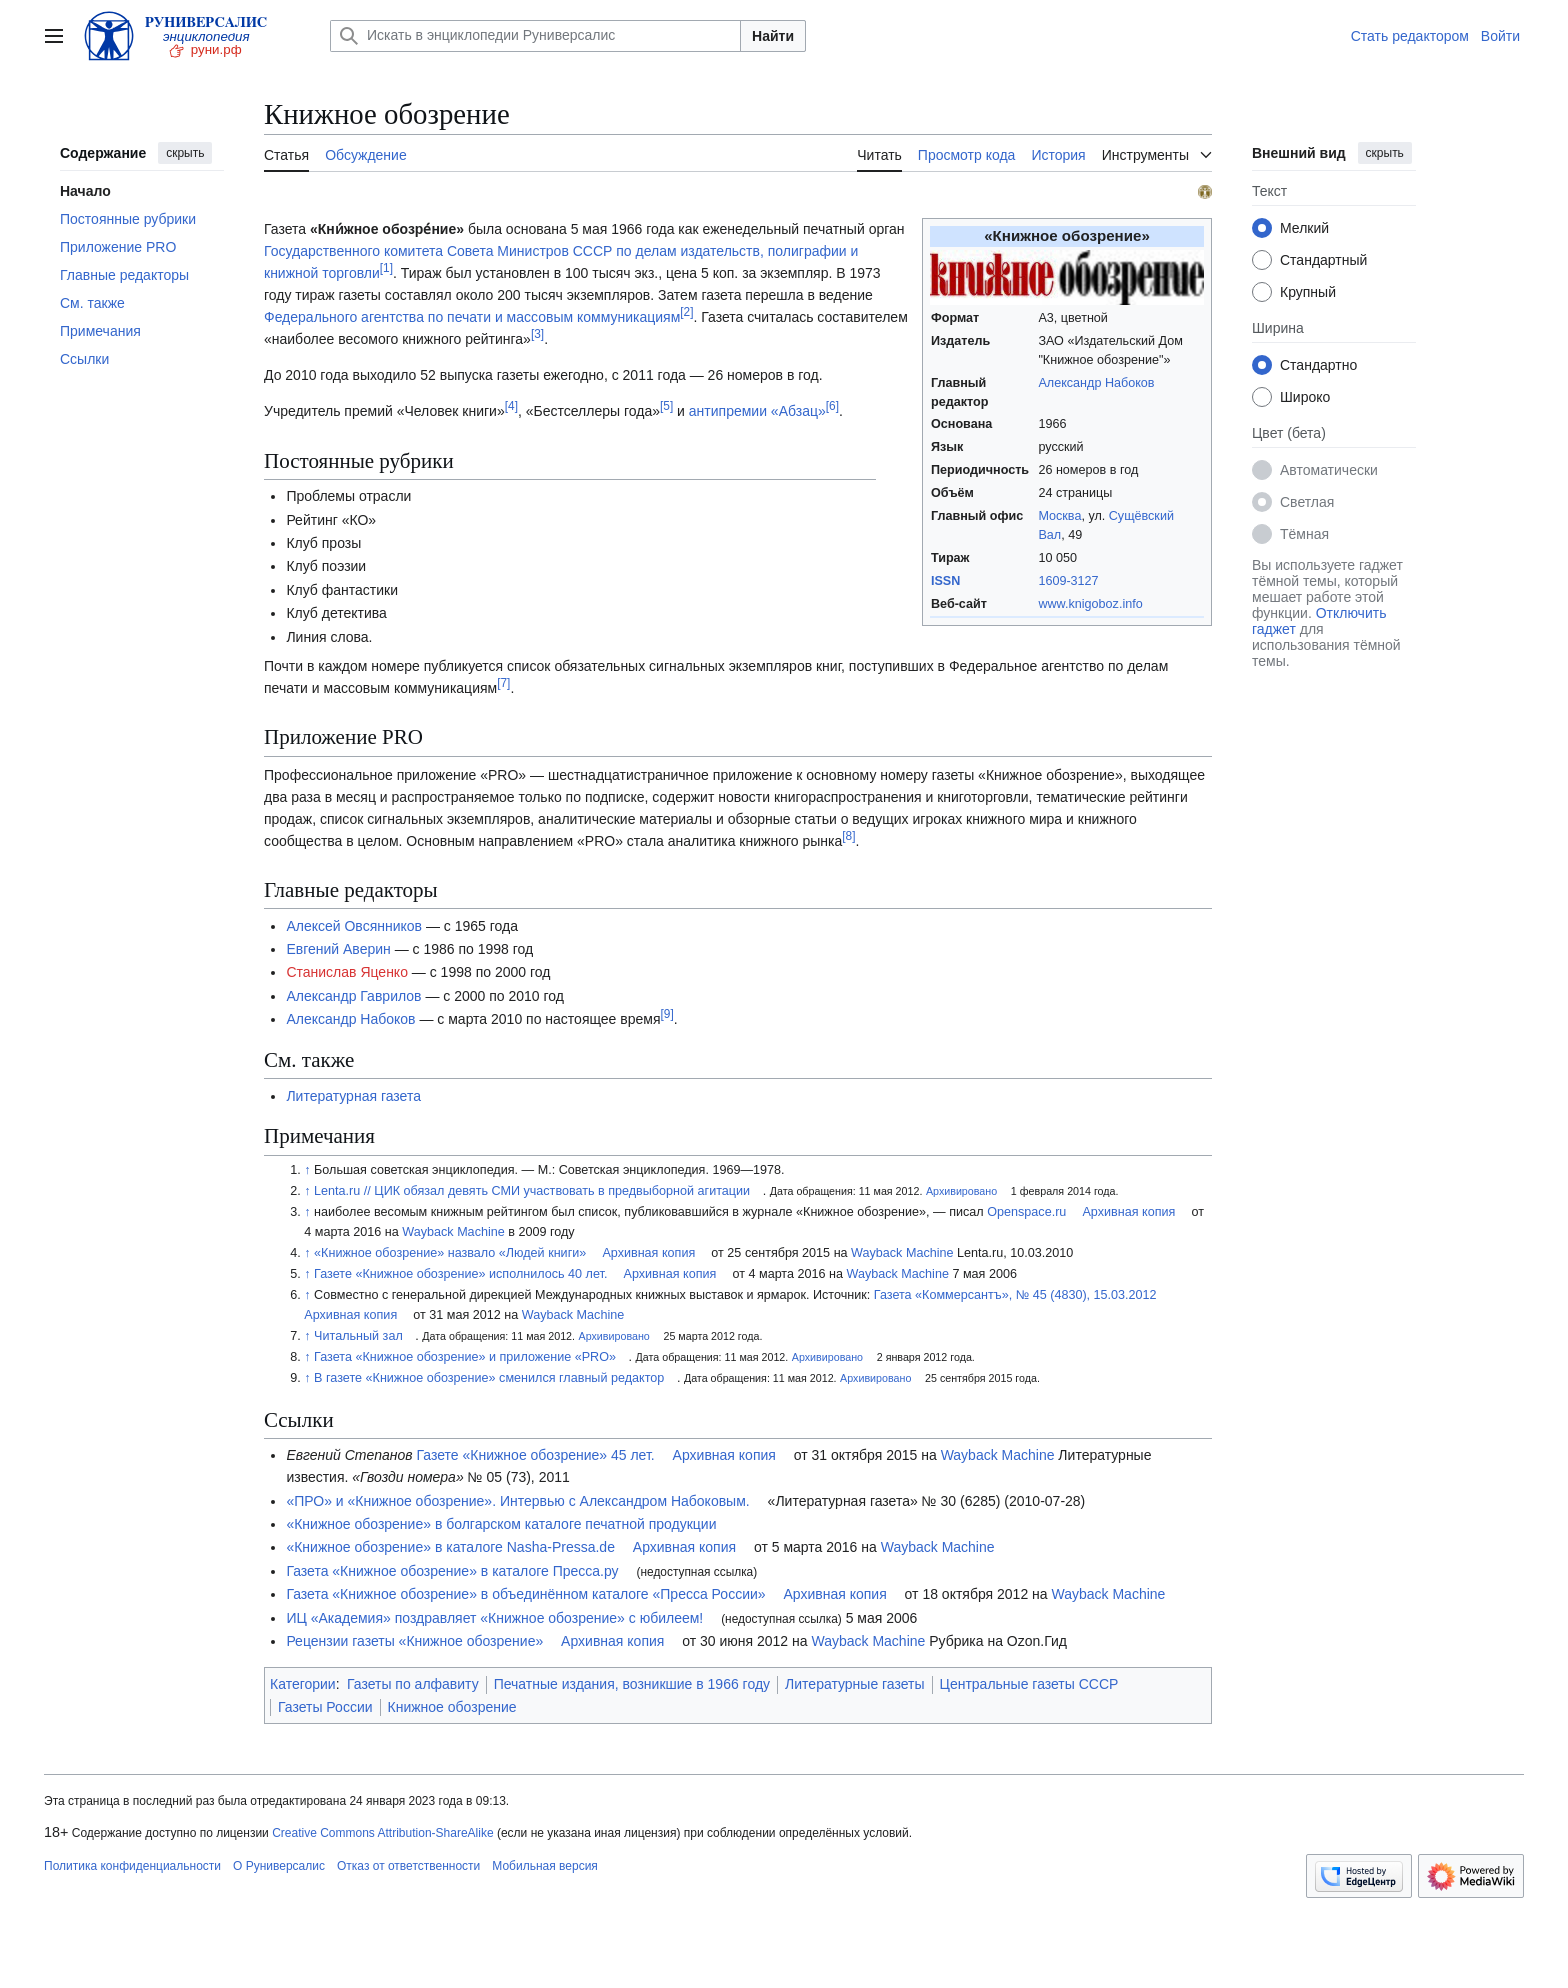 This screenshot has height=1988, width=1568. What do you see at coordinates (536, 1455) in the screenshot?
I see `Газете «Книжное обозрение» 45 лет.` at bounding box center [536, 1455].